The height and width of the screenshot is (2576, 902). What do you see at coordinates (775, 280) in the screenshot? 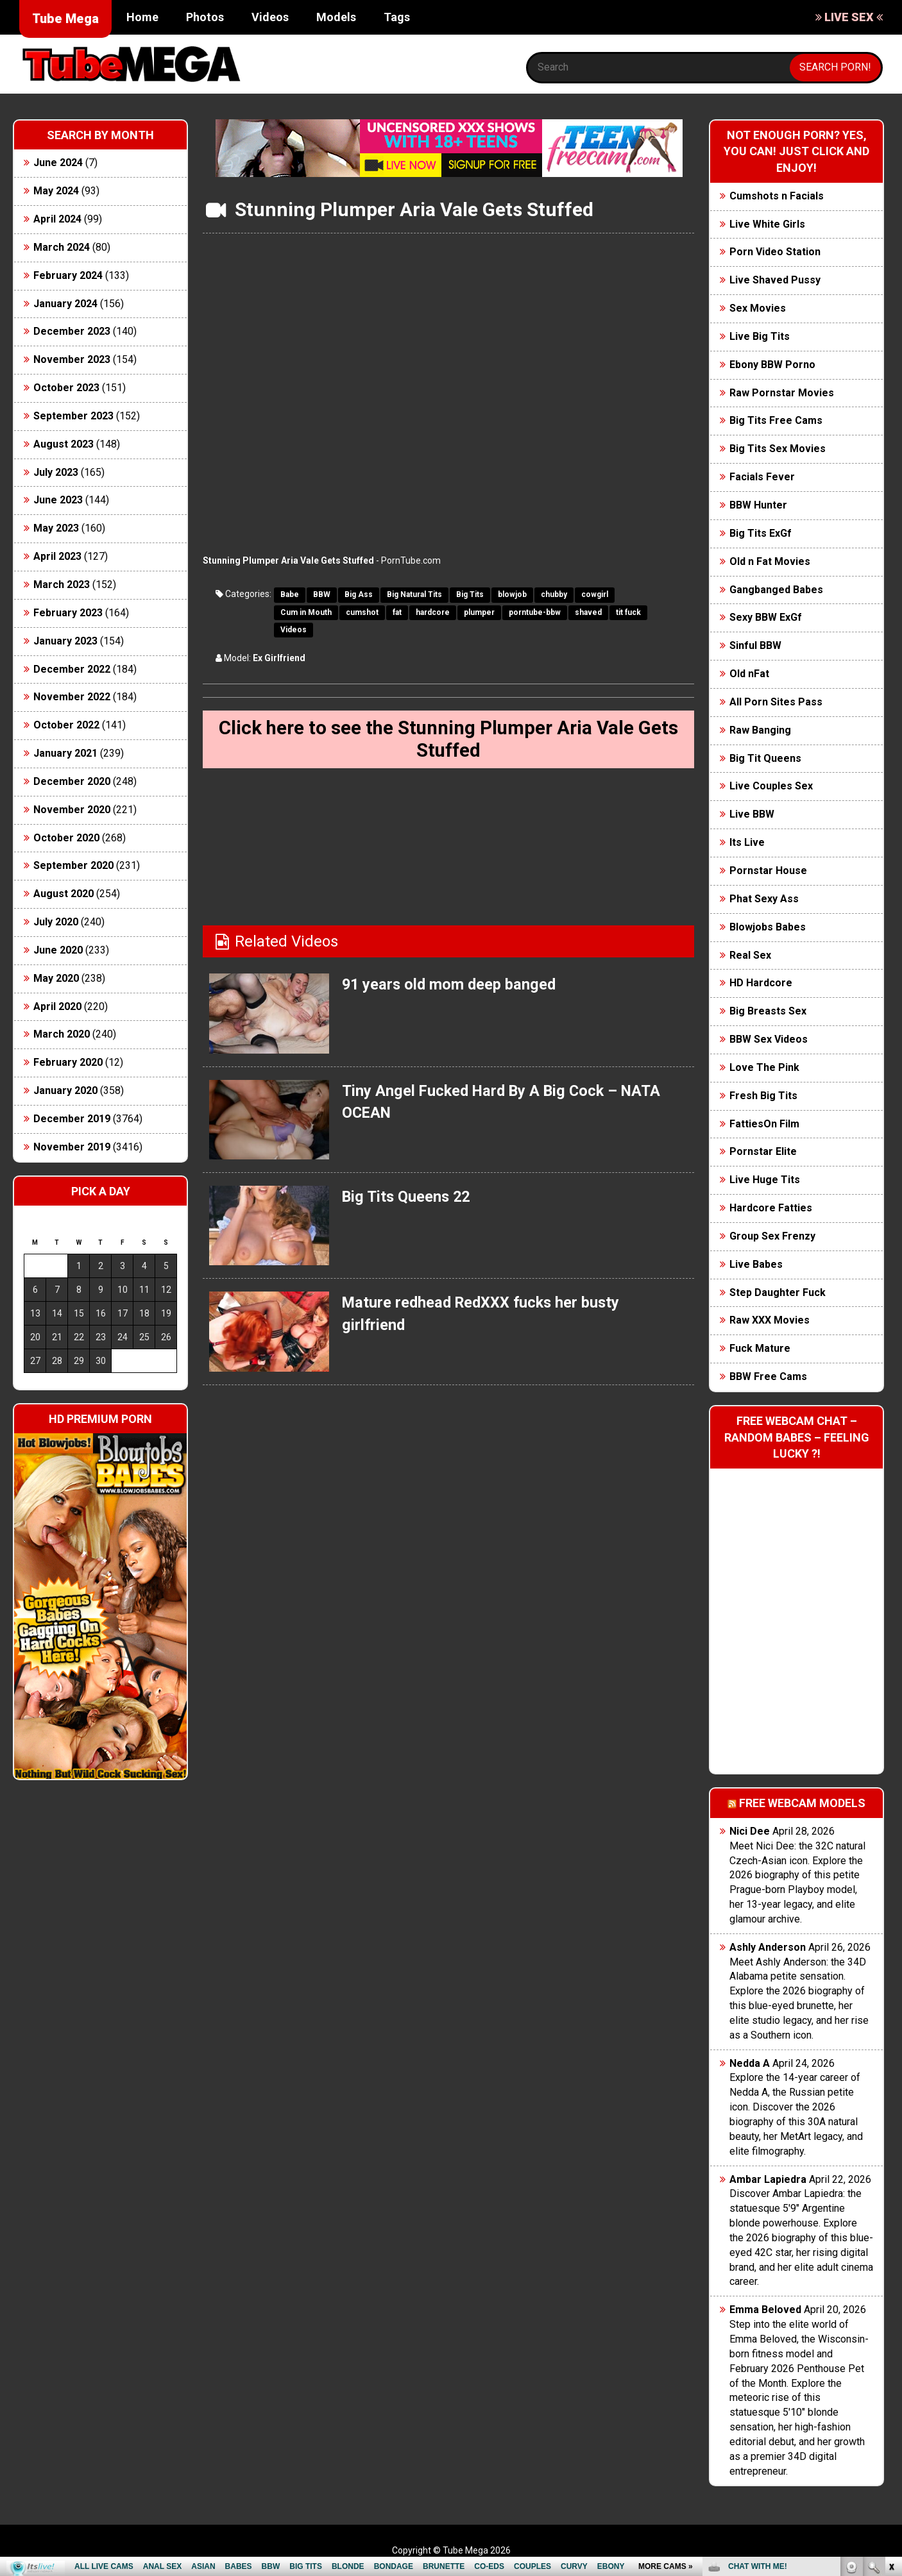
I see `Live Shaved Pussy` at bounding box center [775, 280].